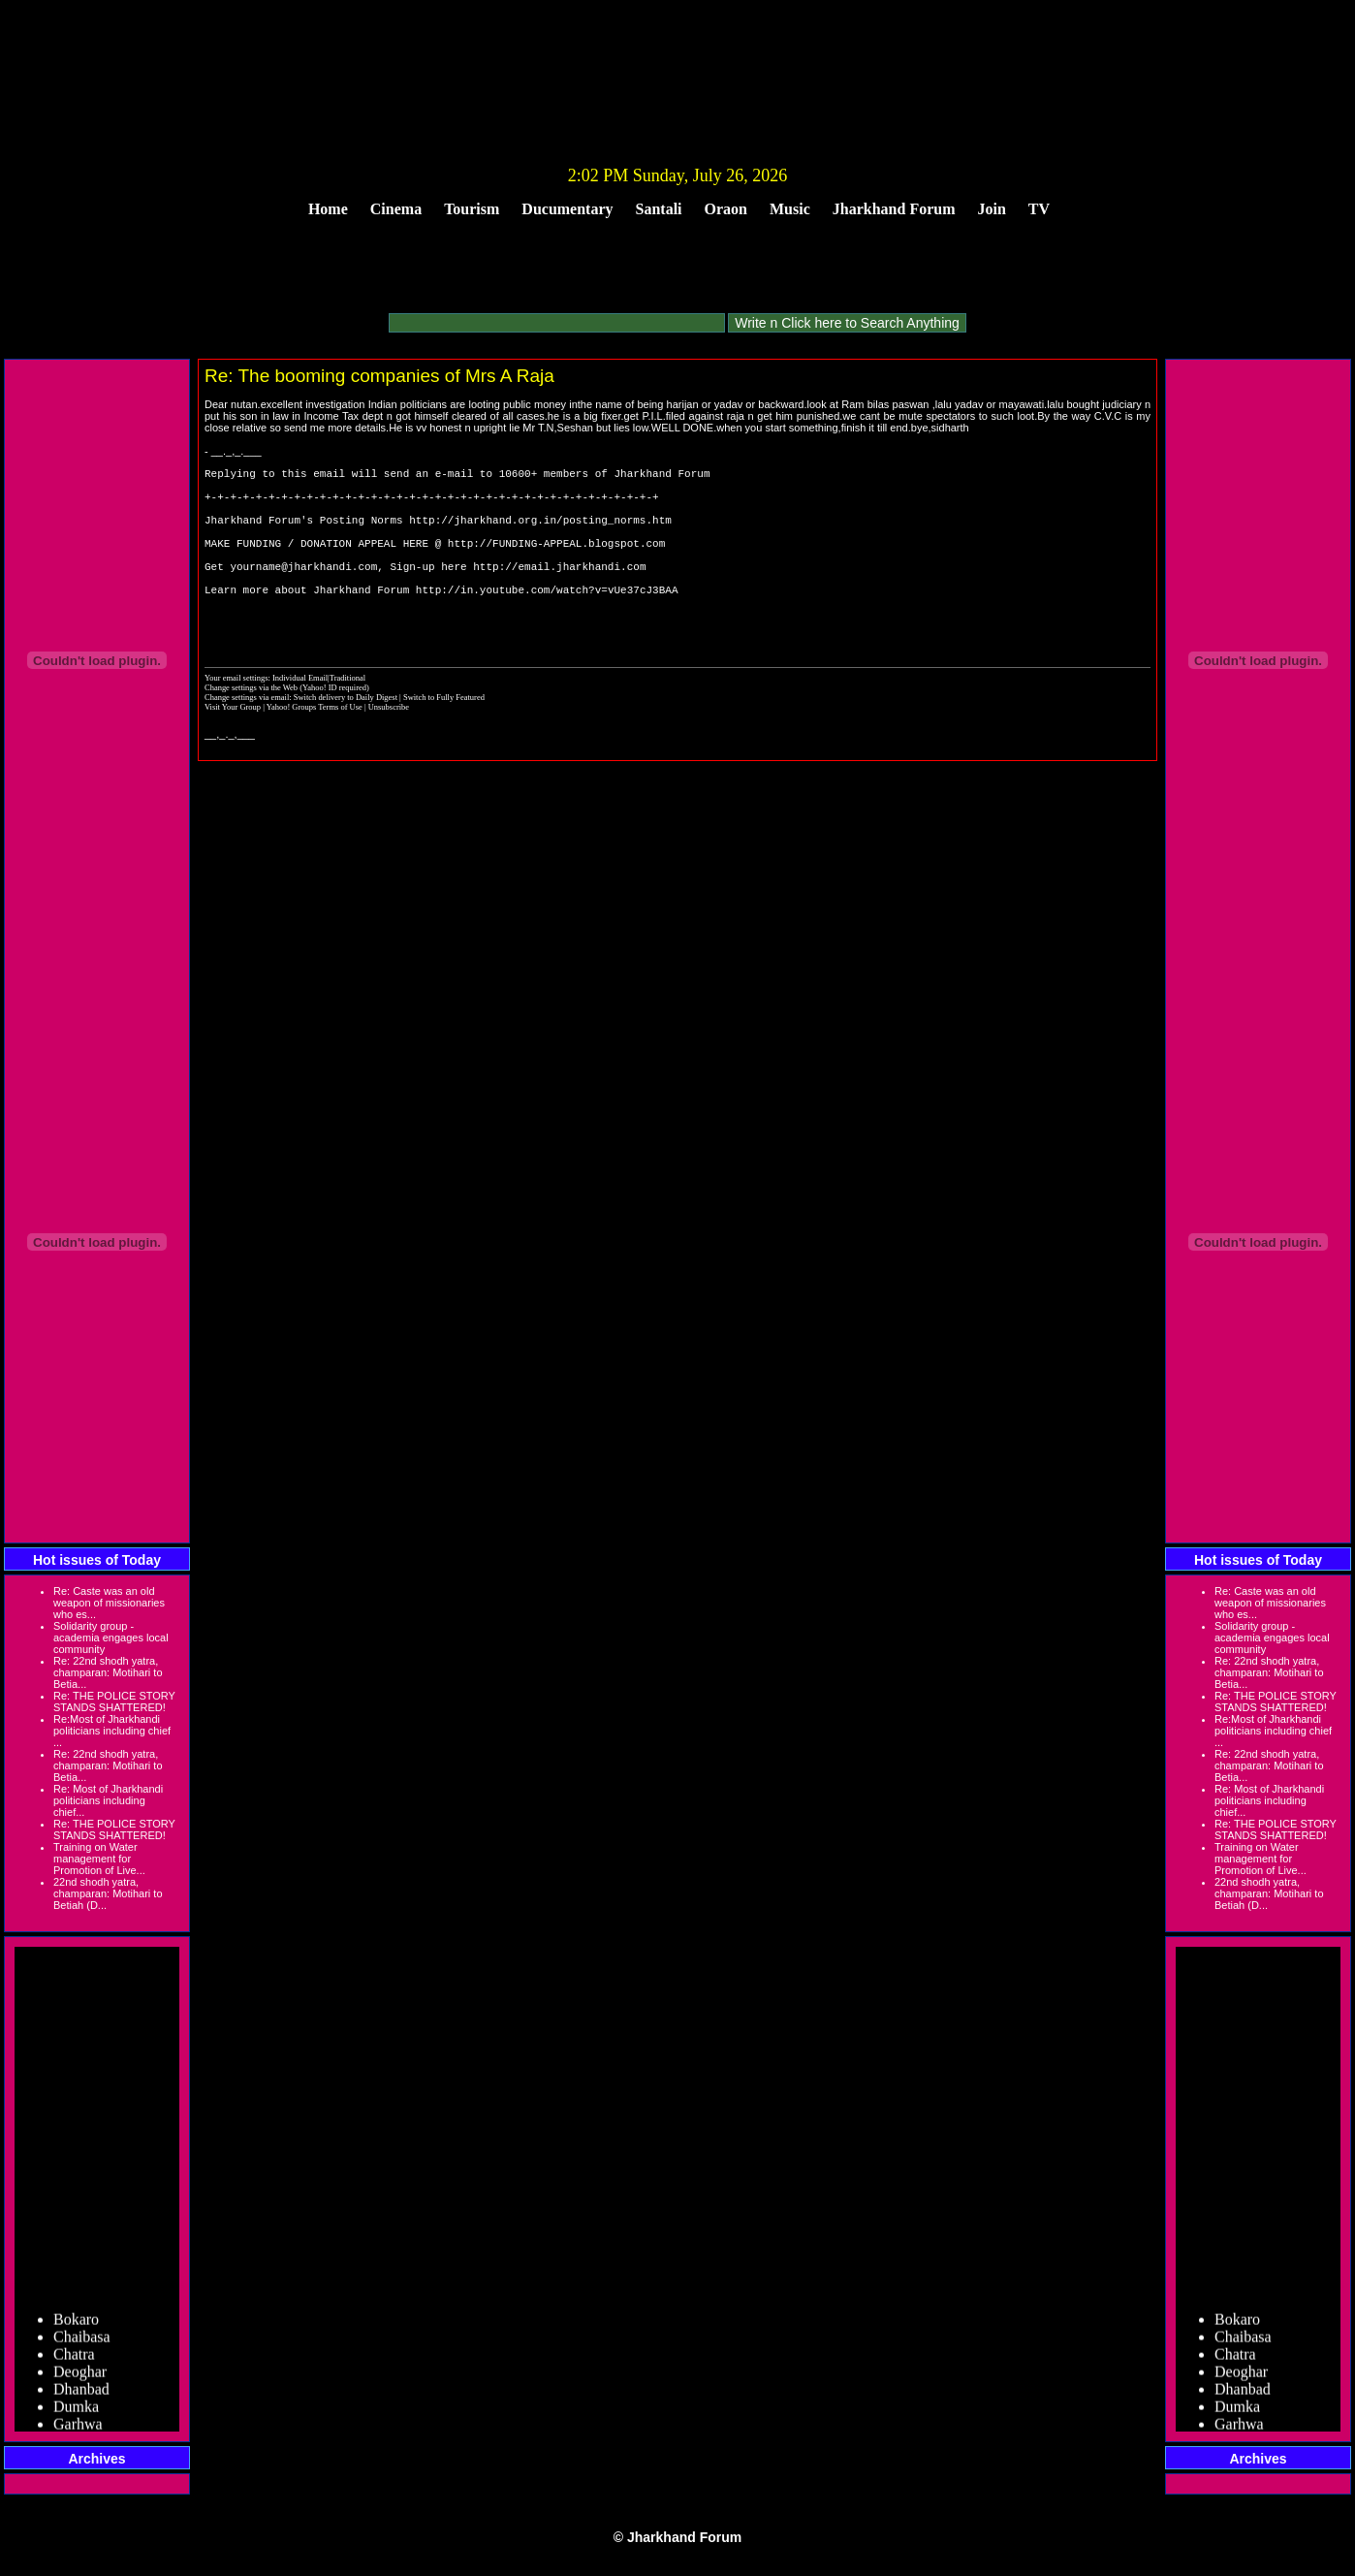 This screenshot has height=2576, width=1355. I want to click on Yahoo! Groups Terms of Use, so click(315, 747).